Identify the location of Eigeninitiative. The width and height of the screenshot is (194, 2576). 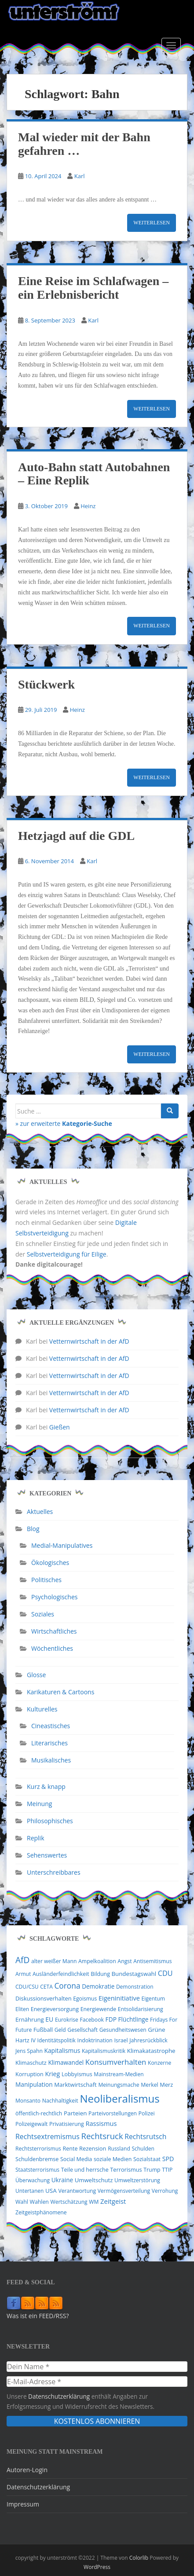
(119, 1997).